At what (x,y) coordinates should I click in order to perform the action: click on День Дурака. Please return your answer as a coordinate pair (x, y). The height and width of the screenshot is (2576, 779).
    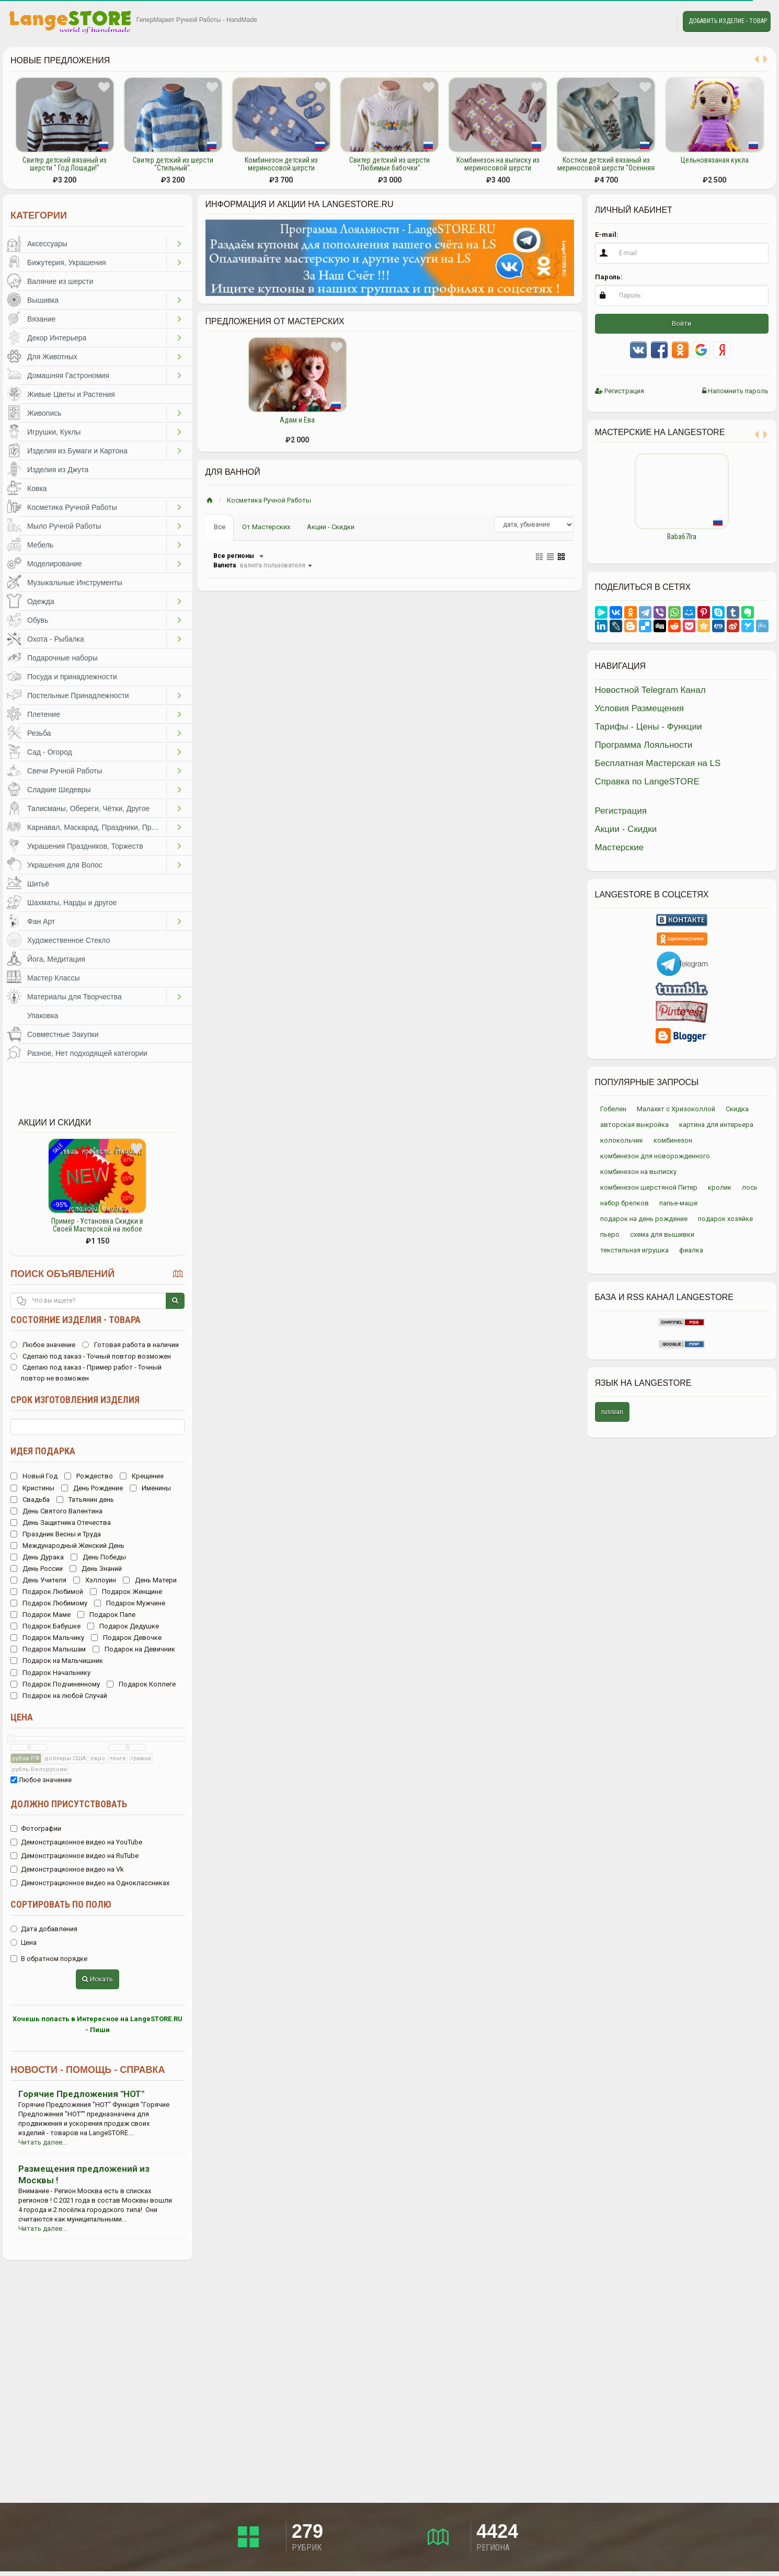
    Looking at the image, I should click on (37, 1557).